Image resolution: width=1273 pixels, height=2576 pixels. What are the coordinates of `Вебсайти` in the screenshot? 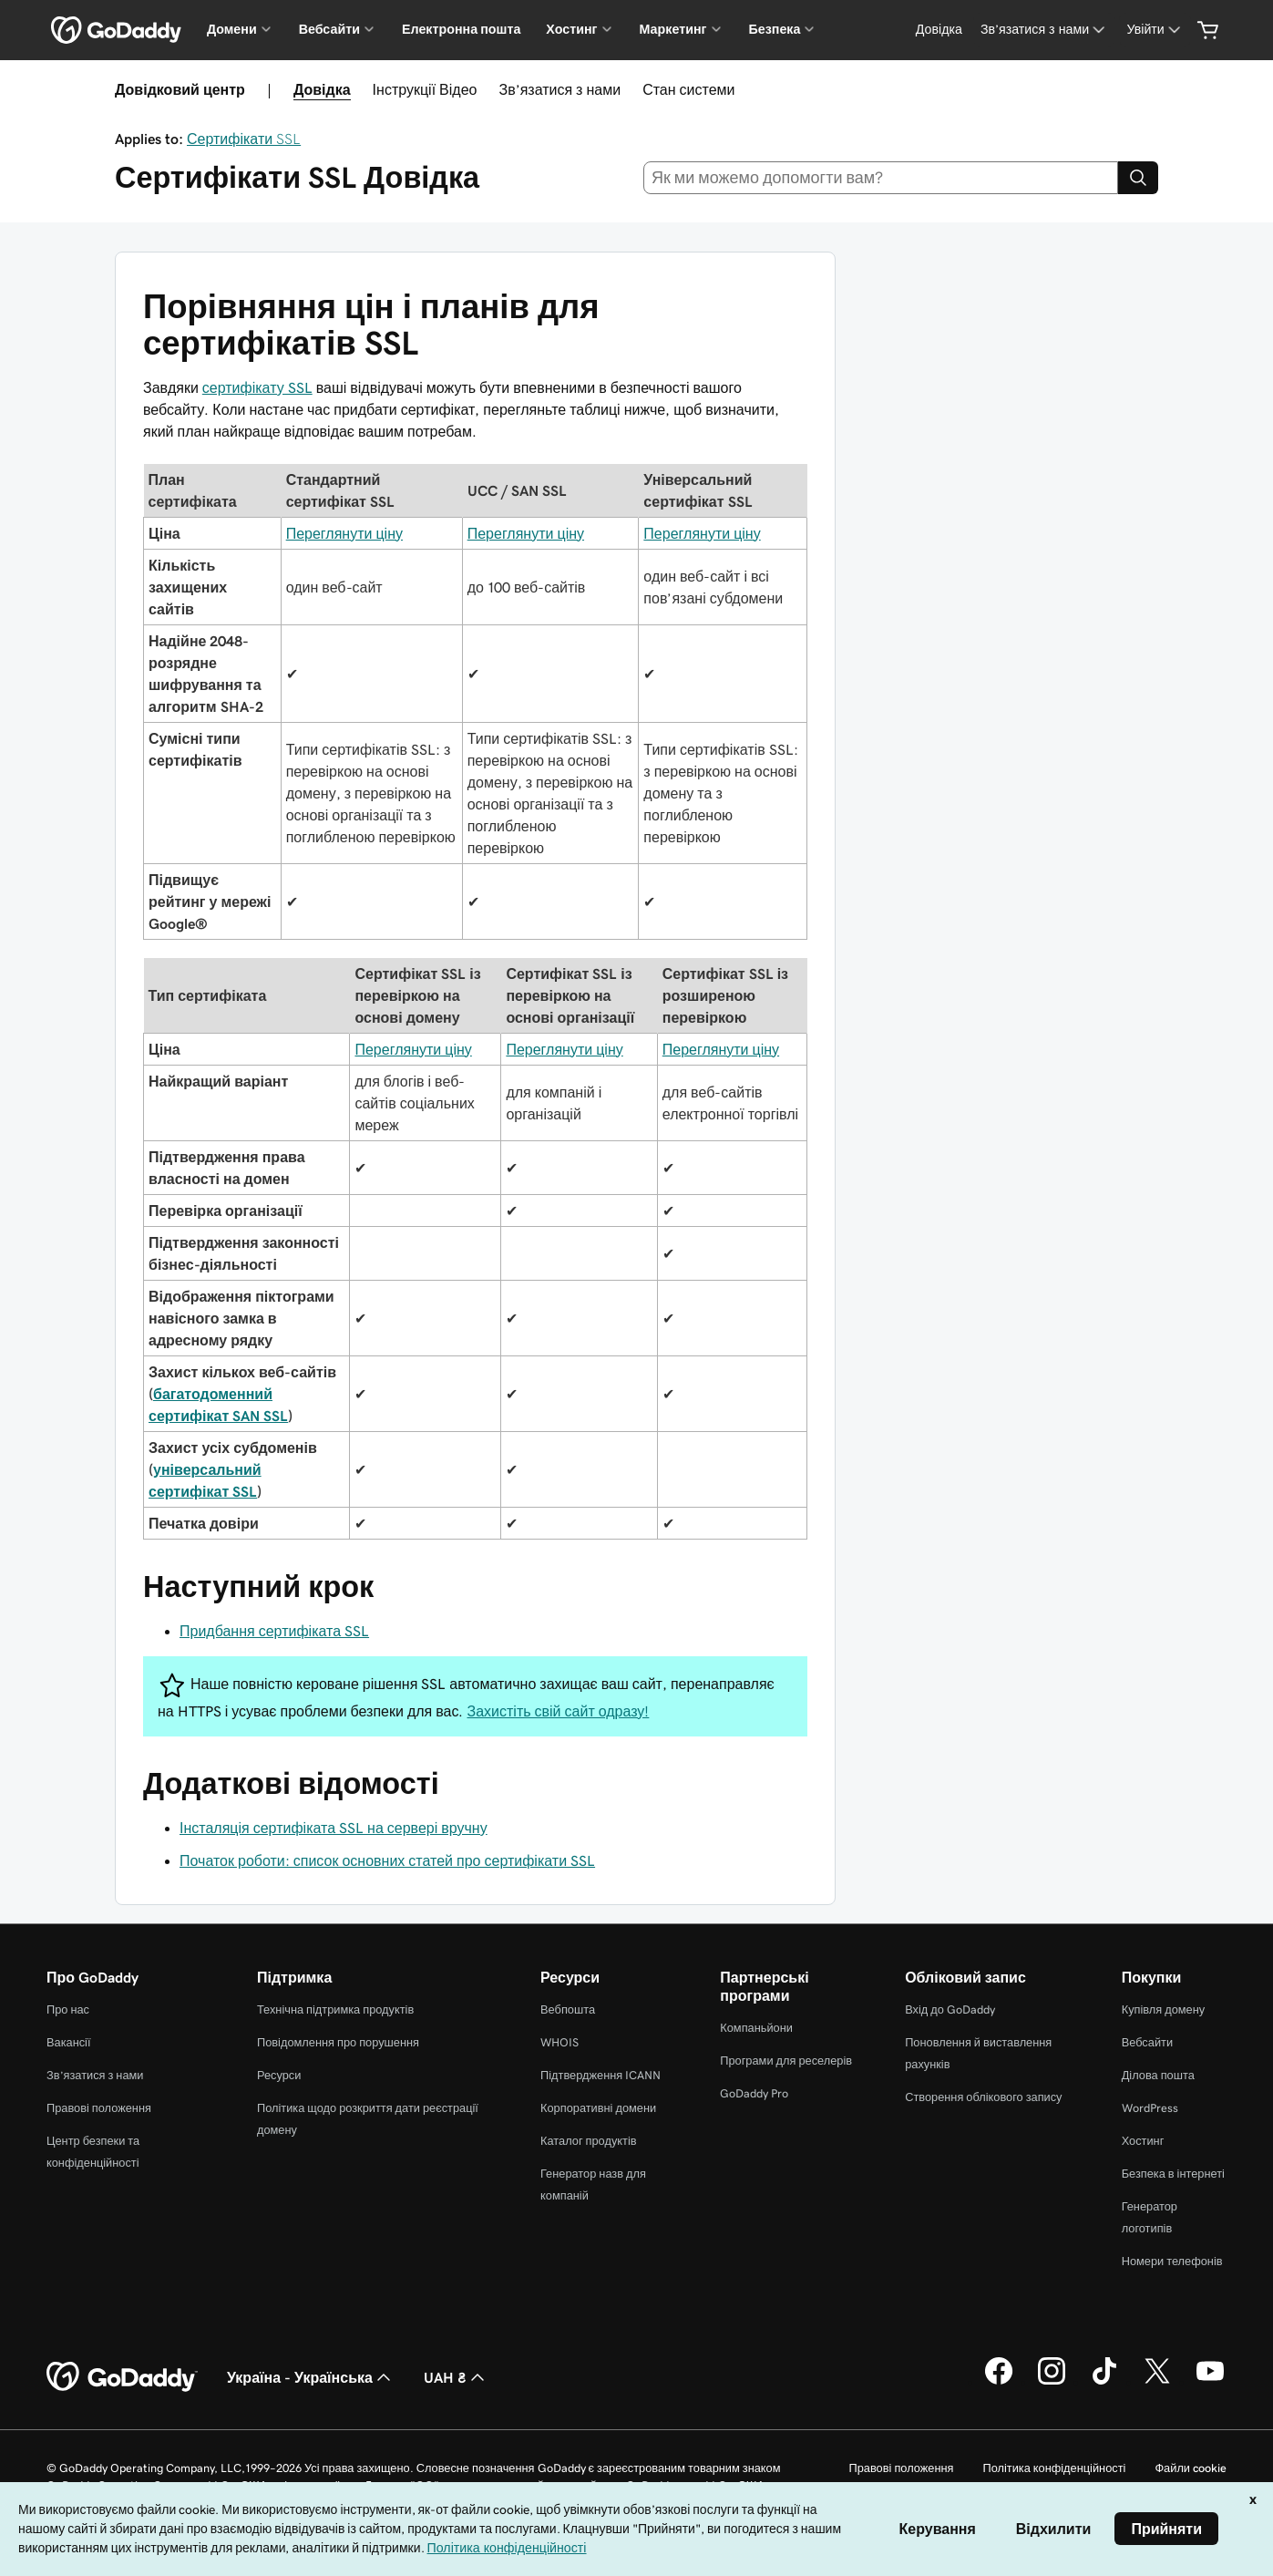 It's located at (1147, 2042).